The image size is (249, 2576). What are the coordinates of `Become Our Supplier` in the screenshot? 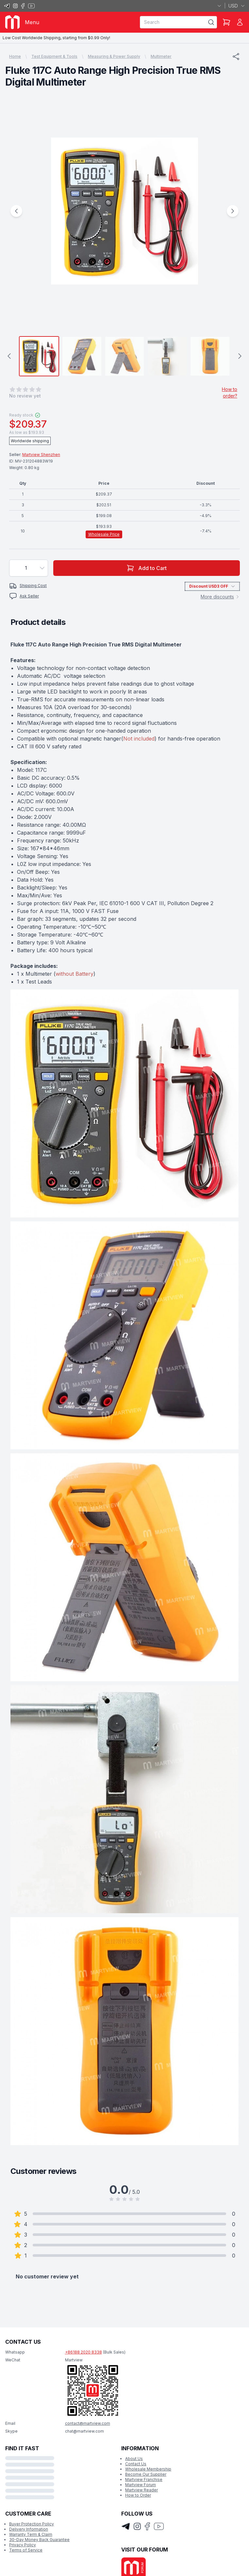 It's located at (145, 2474).